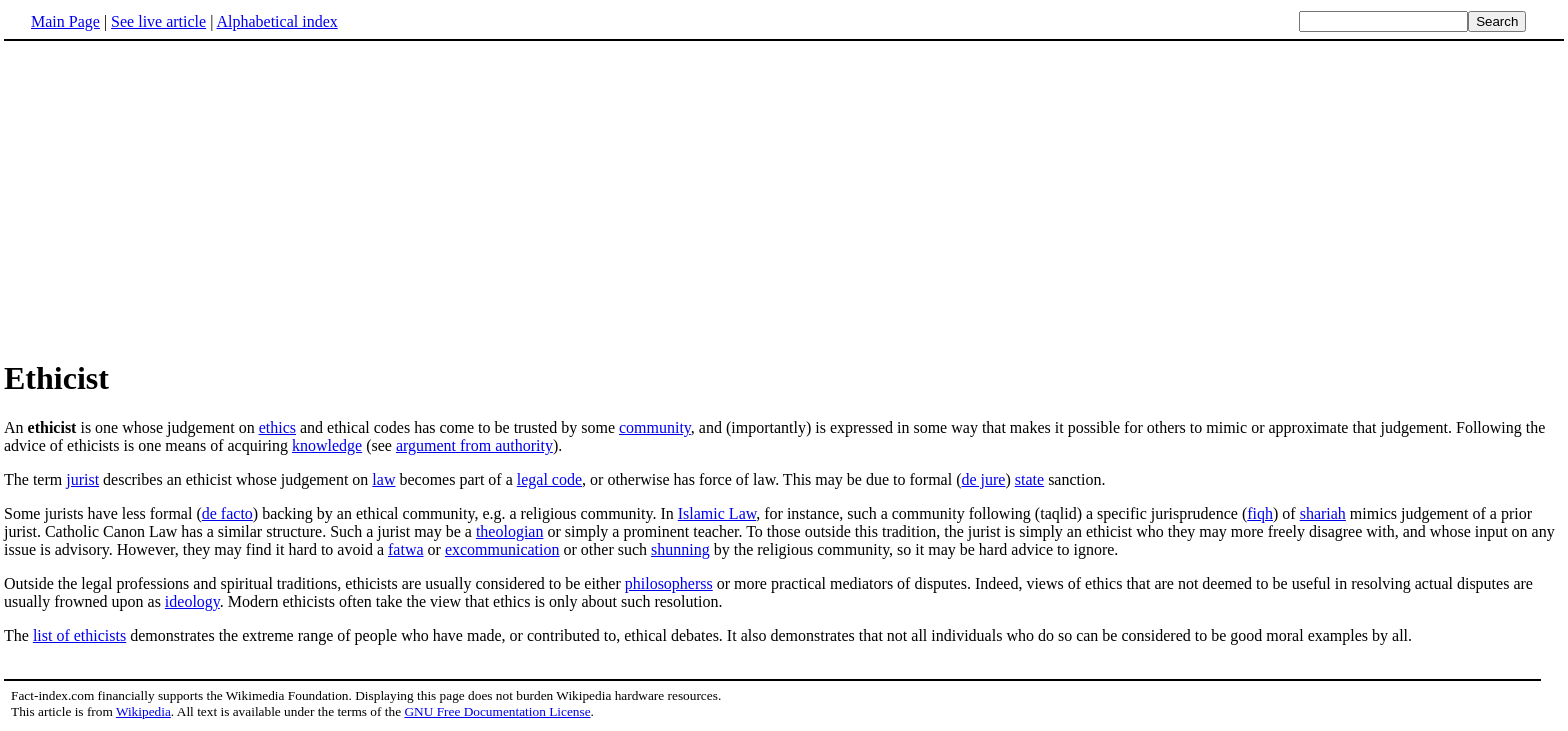 The image size is (1568, 731). I want to click on shariah, so click(1323, 513).